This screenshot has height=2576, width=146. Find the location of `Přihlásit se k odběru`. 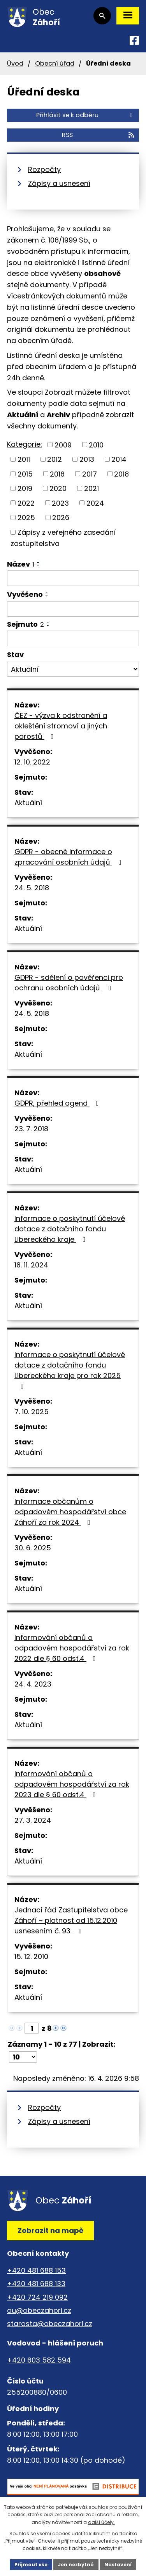

Přihlásit se k odběru is located at coordinates (85, 115).